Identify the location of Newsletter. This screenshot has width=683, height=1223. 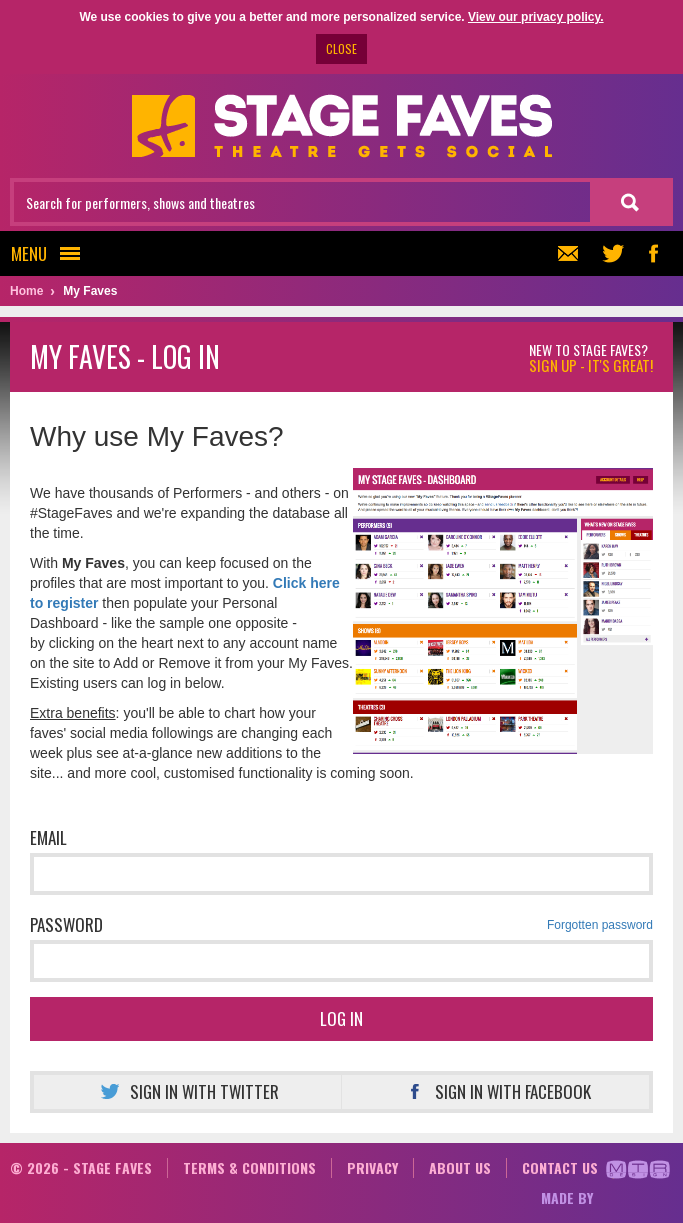
(565, 253).